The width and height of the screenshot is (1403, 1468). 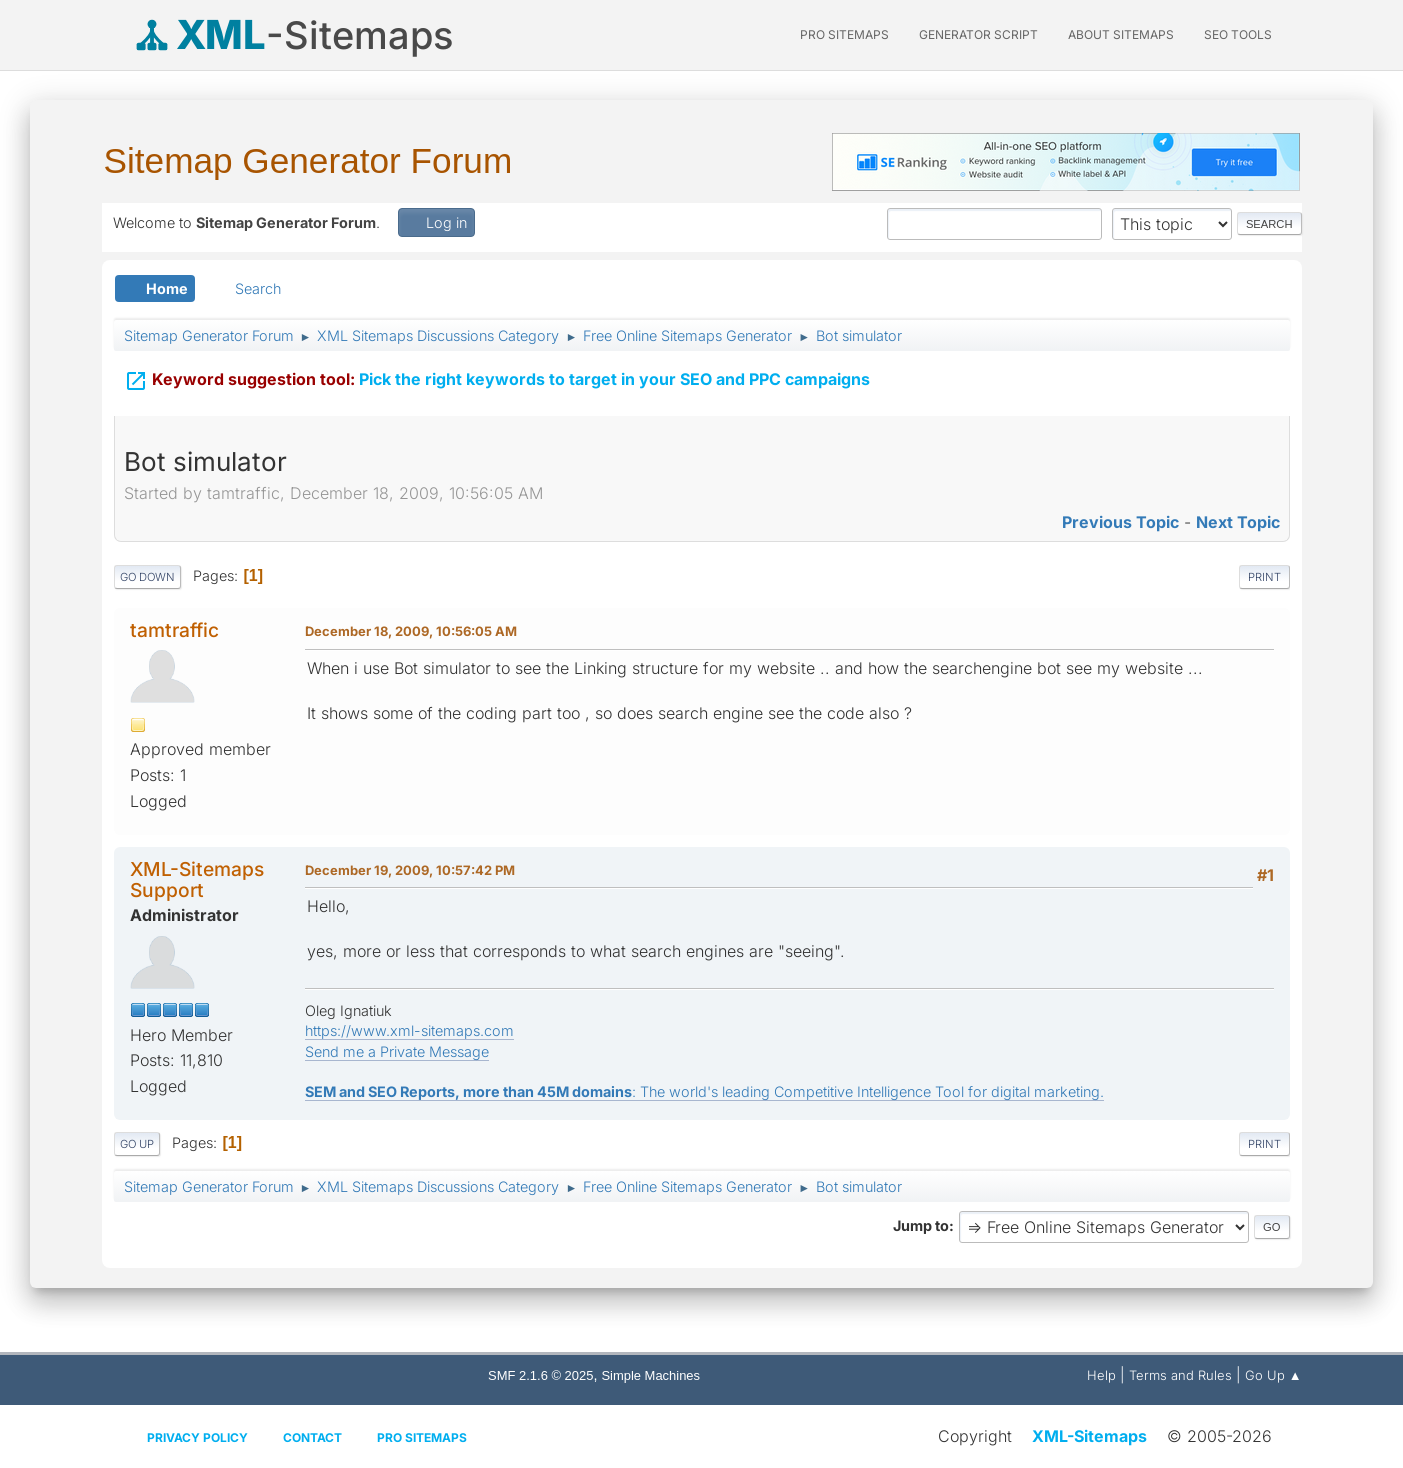 I want to click on SEO Tools, so click(x=1238, y=34).